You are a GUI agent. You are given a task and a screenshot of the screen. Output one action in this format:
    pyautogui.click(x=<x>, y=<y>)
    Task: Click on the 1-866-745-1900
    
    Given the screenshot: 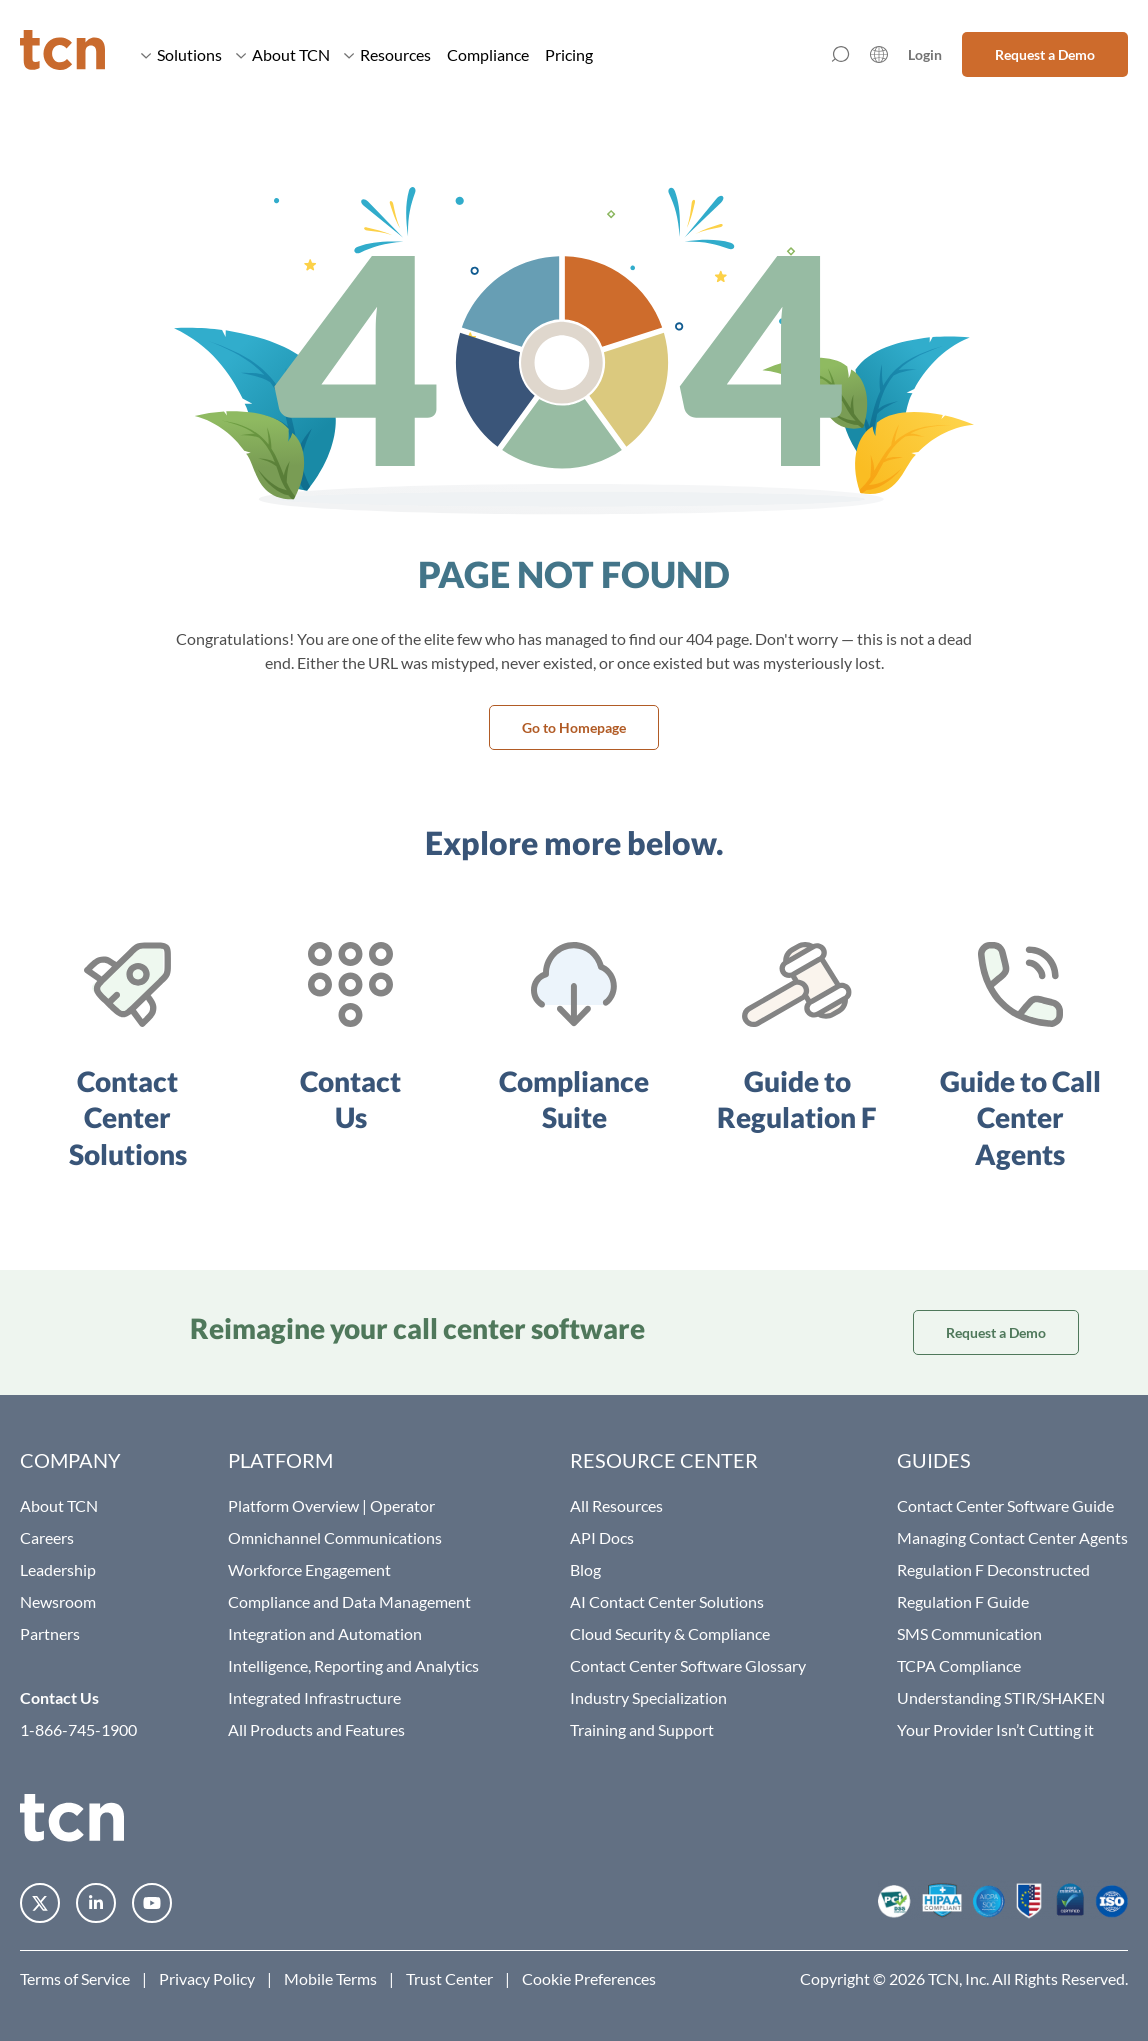 What is the action you would take?
    pyautogui.click(x=78, y=1729)
    